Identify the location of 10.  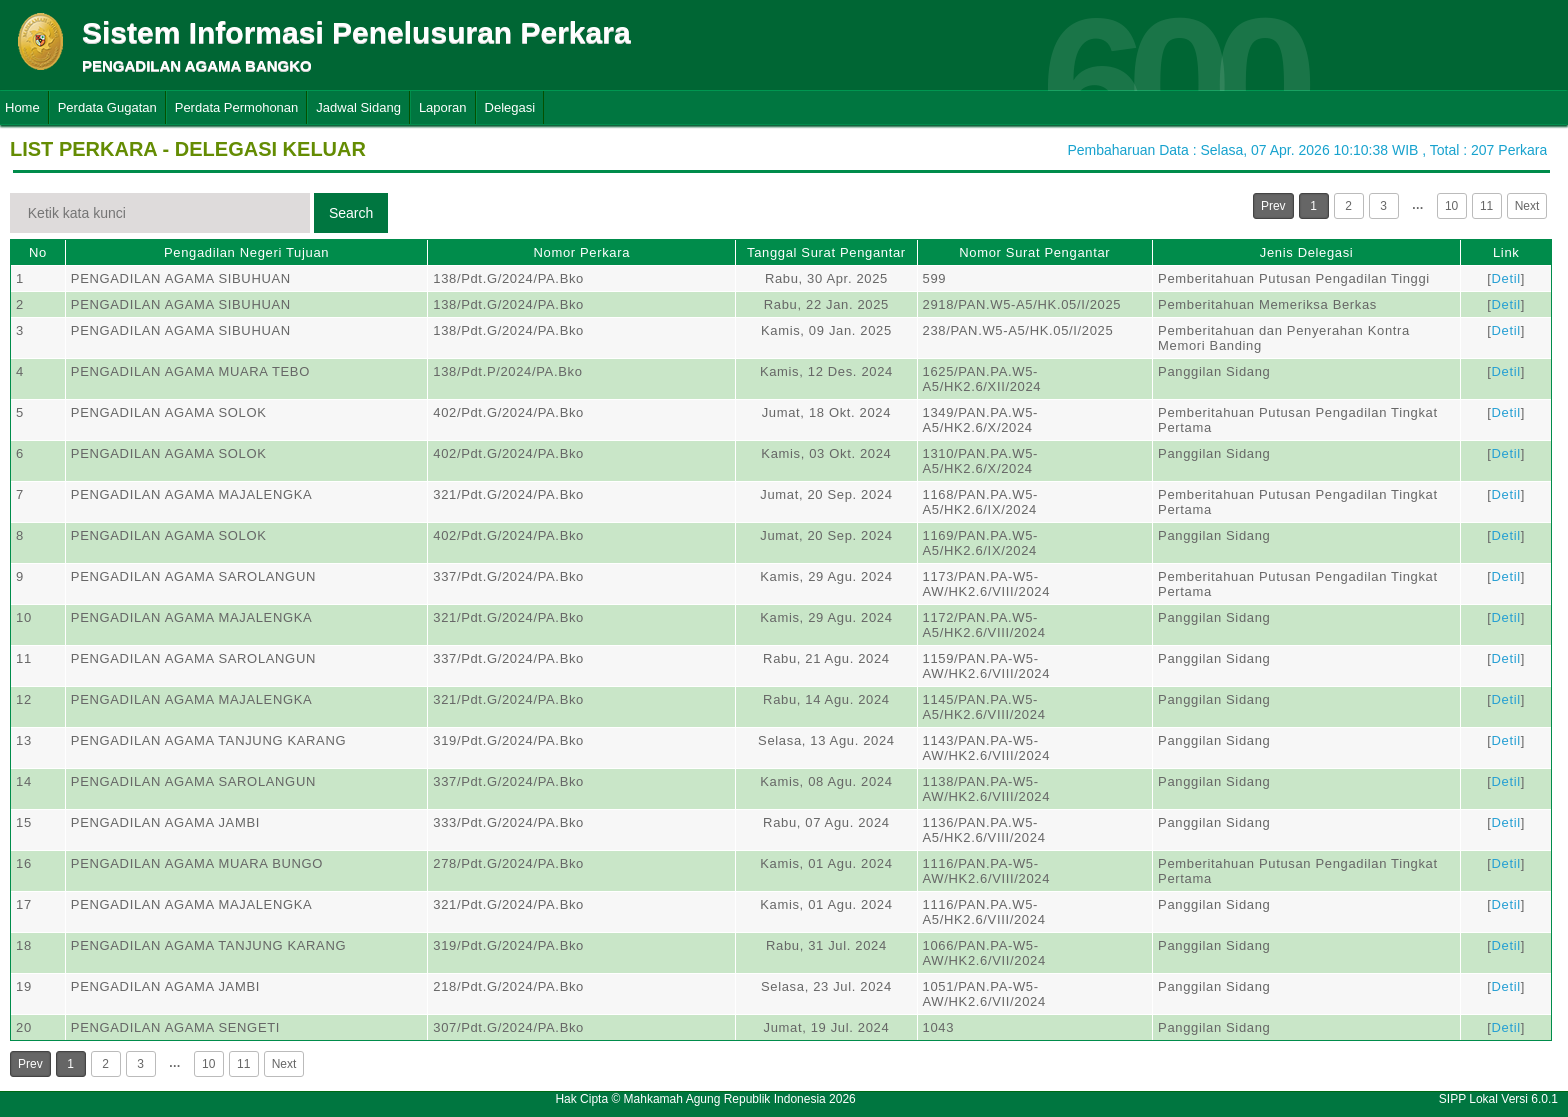
(1451, 206).